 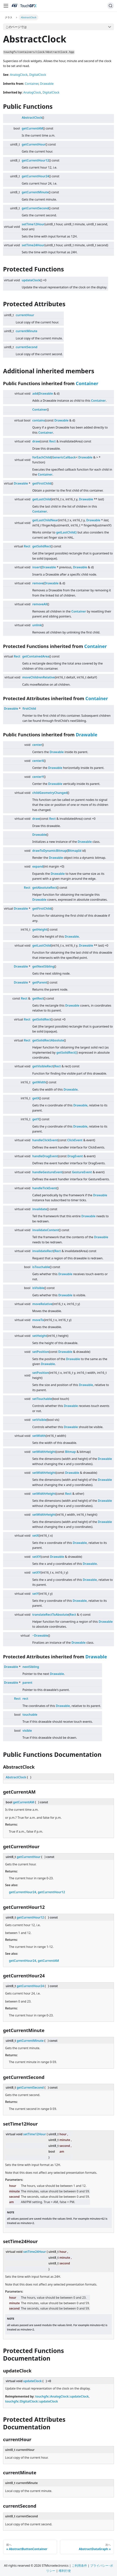 I want to click on currentHour, so click(x=25, y=315).